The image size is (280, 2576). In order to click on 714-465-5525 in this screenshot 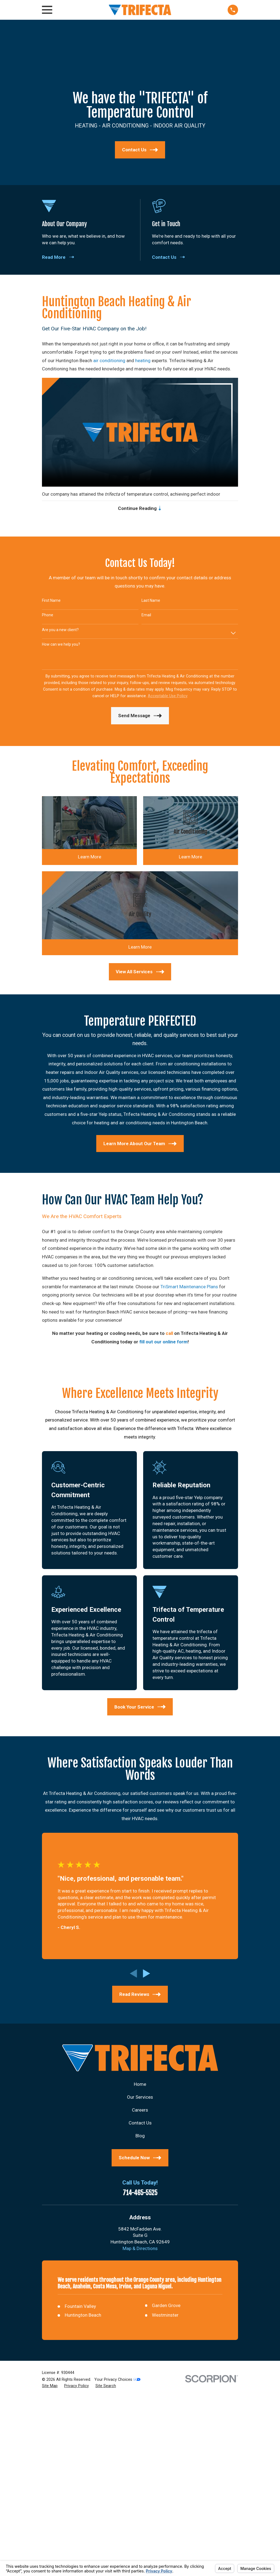, I will do `click(140, 2195)`.